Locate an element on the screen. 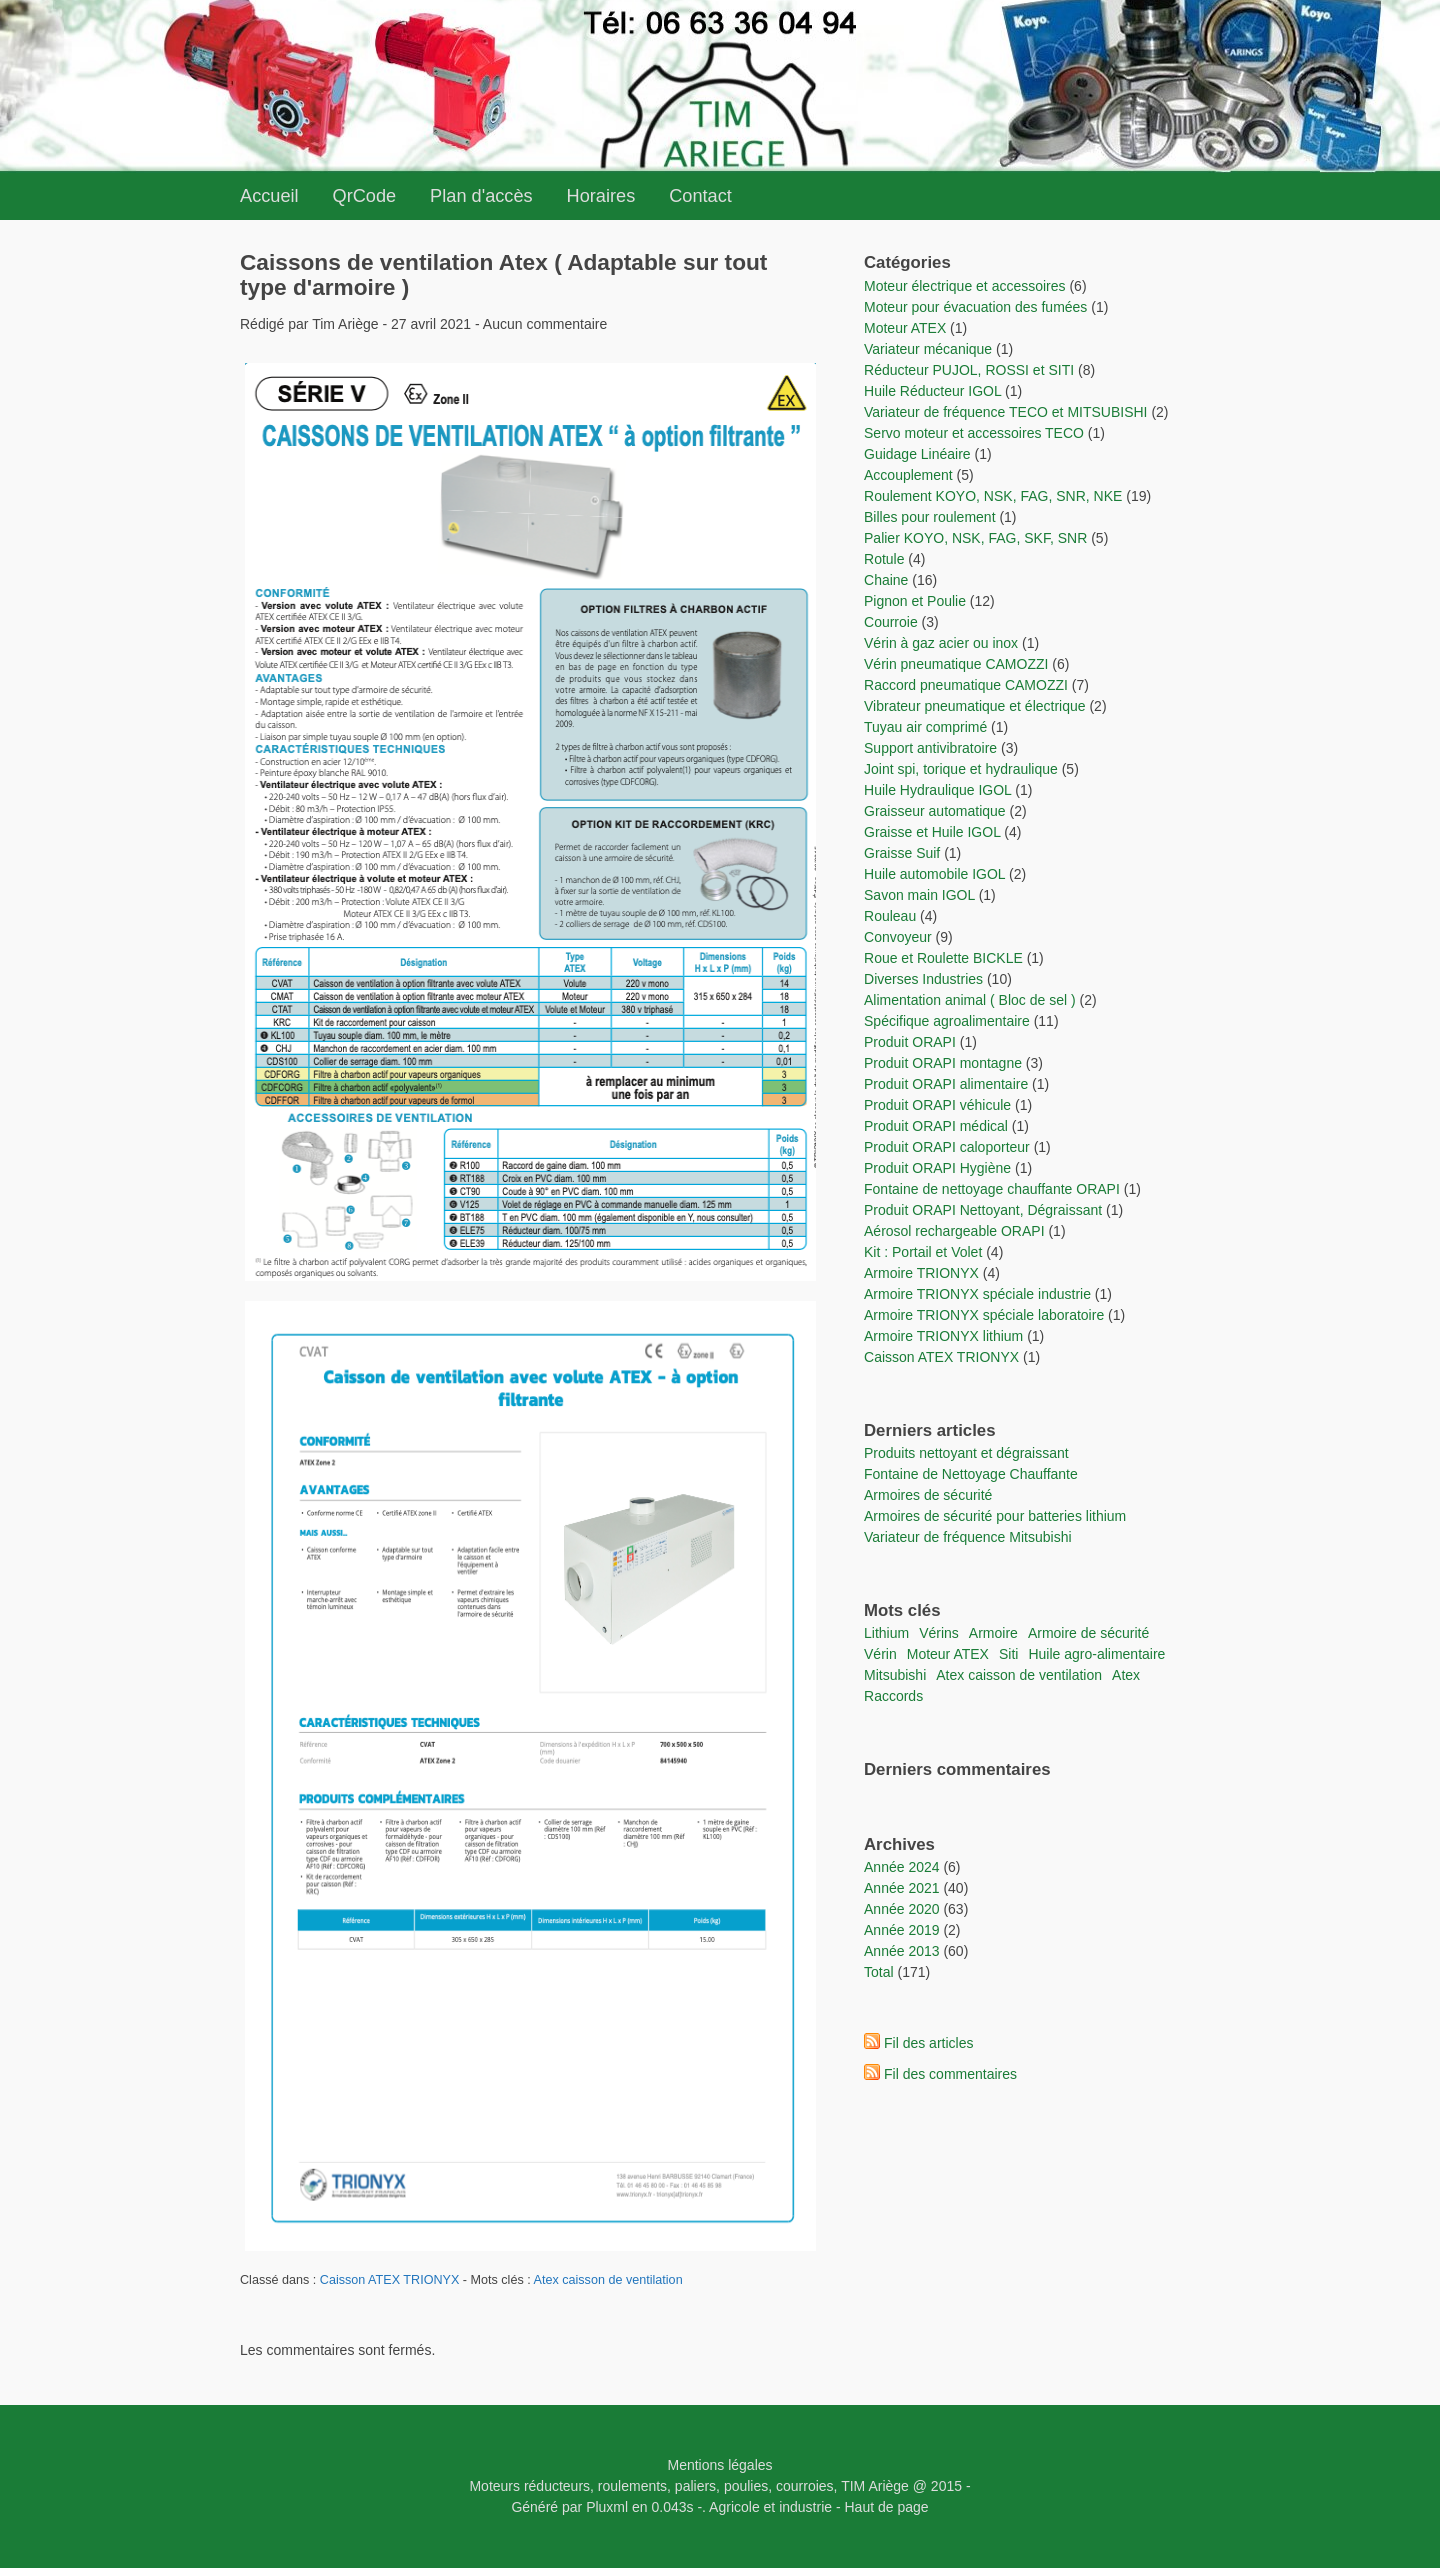 The width and height of the screenshot is (1440, 2568). Moteur électrique et accessoires is located at coordinates (965, 286).